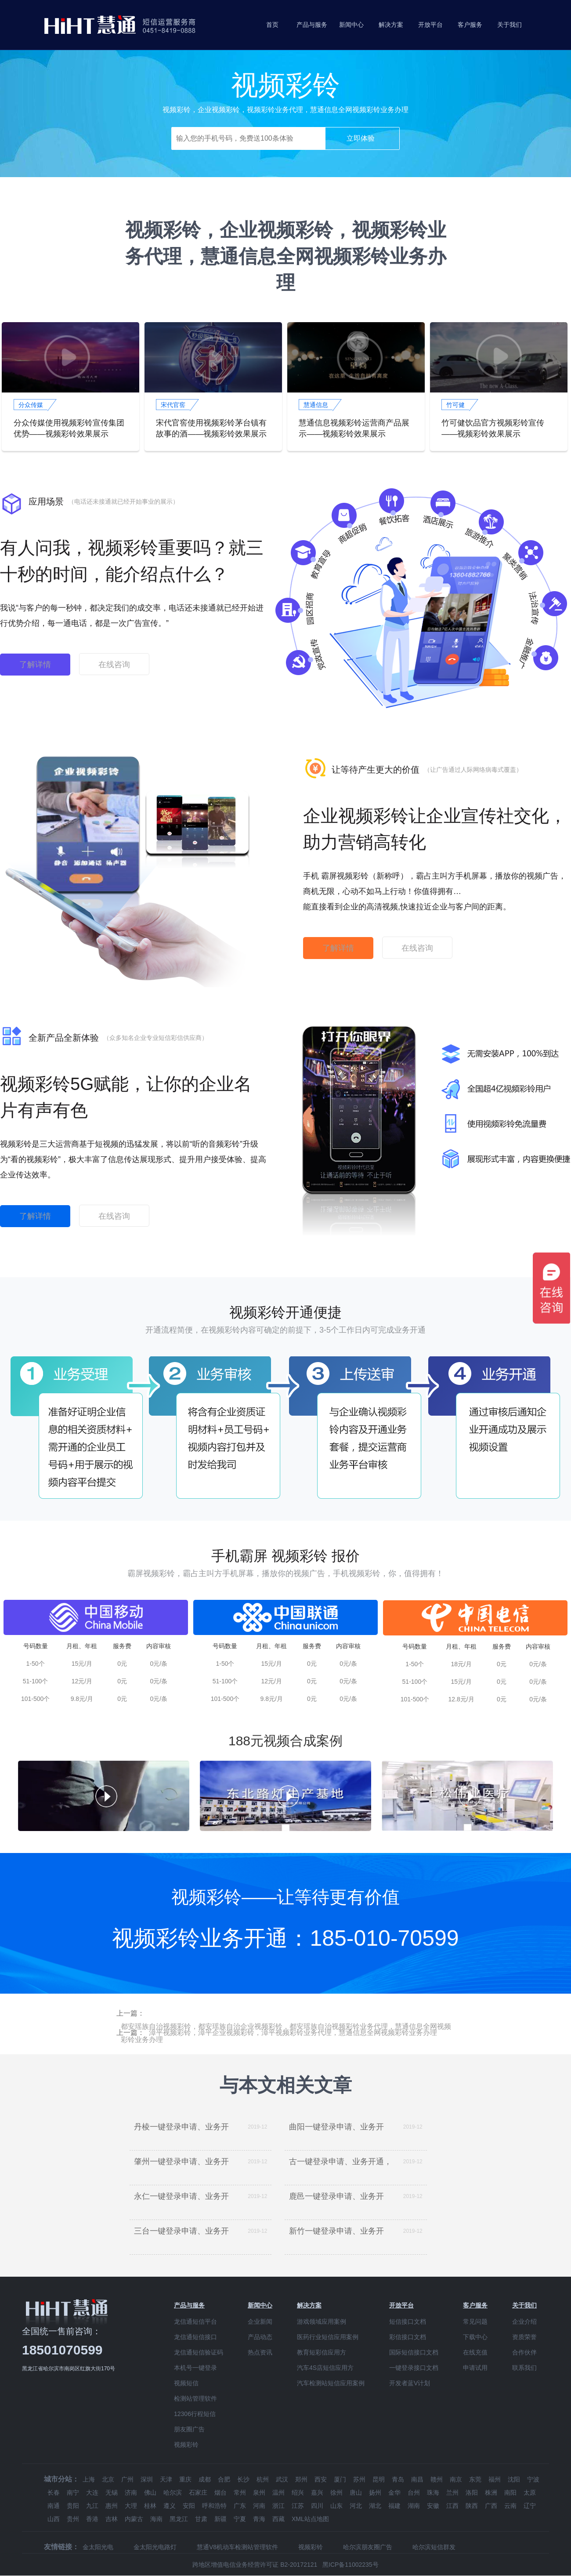 The width and height of the screenshot is (571, 2576). What do you see at coordinates (356, 2492) in the screenshot?
I see `唐山` at bounding box center [356, 2492].